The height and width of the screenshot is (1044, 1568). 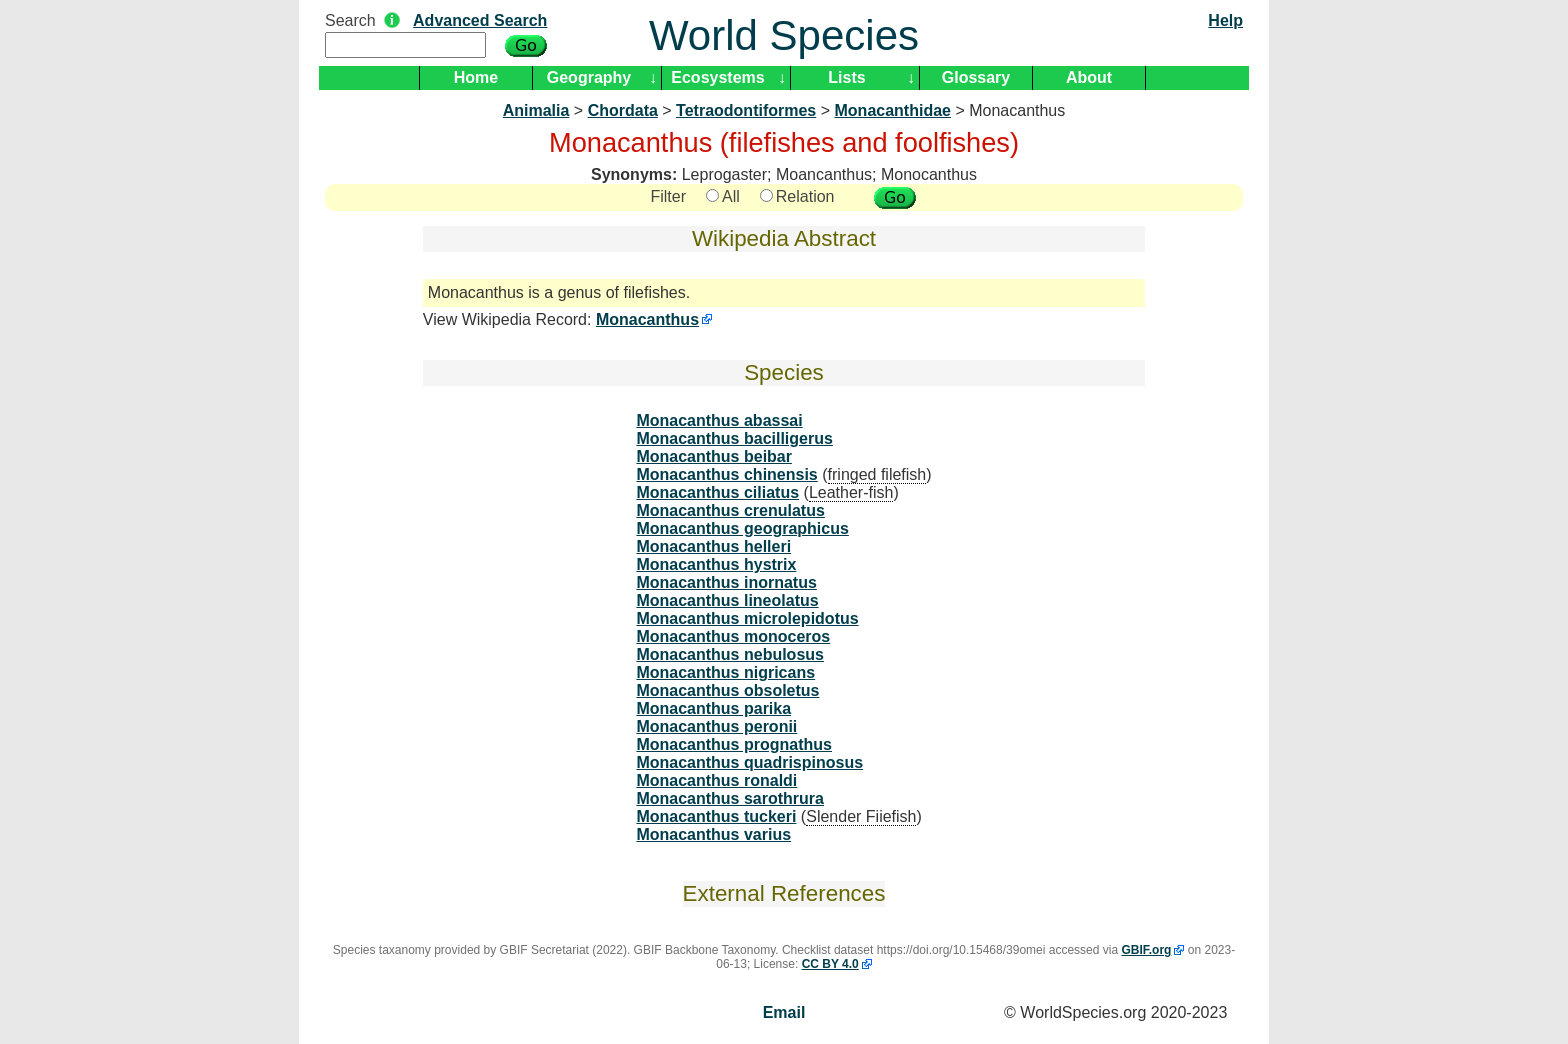 I want to click on Monacanthus microlepidotus, so click(x=747, y=618).